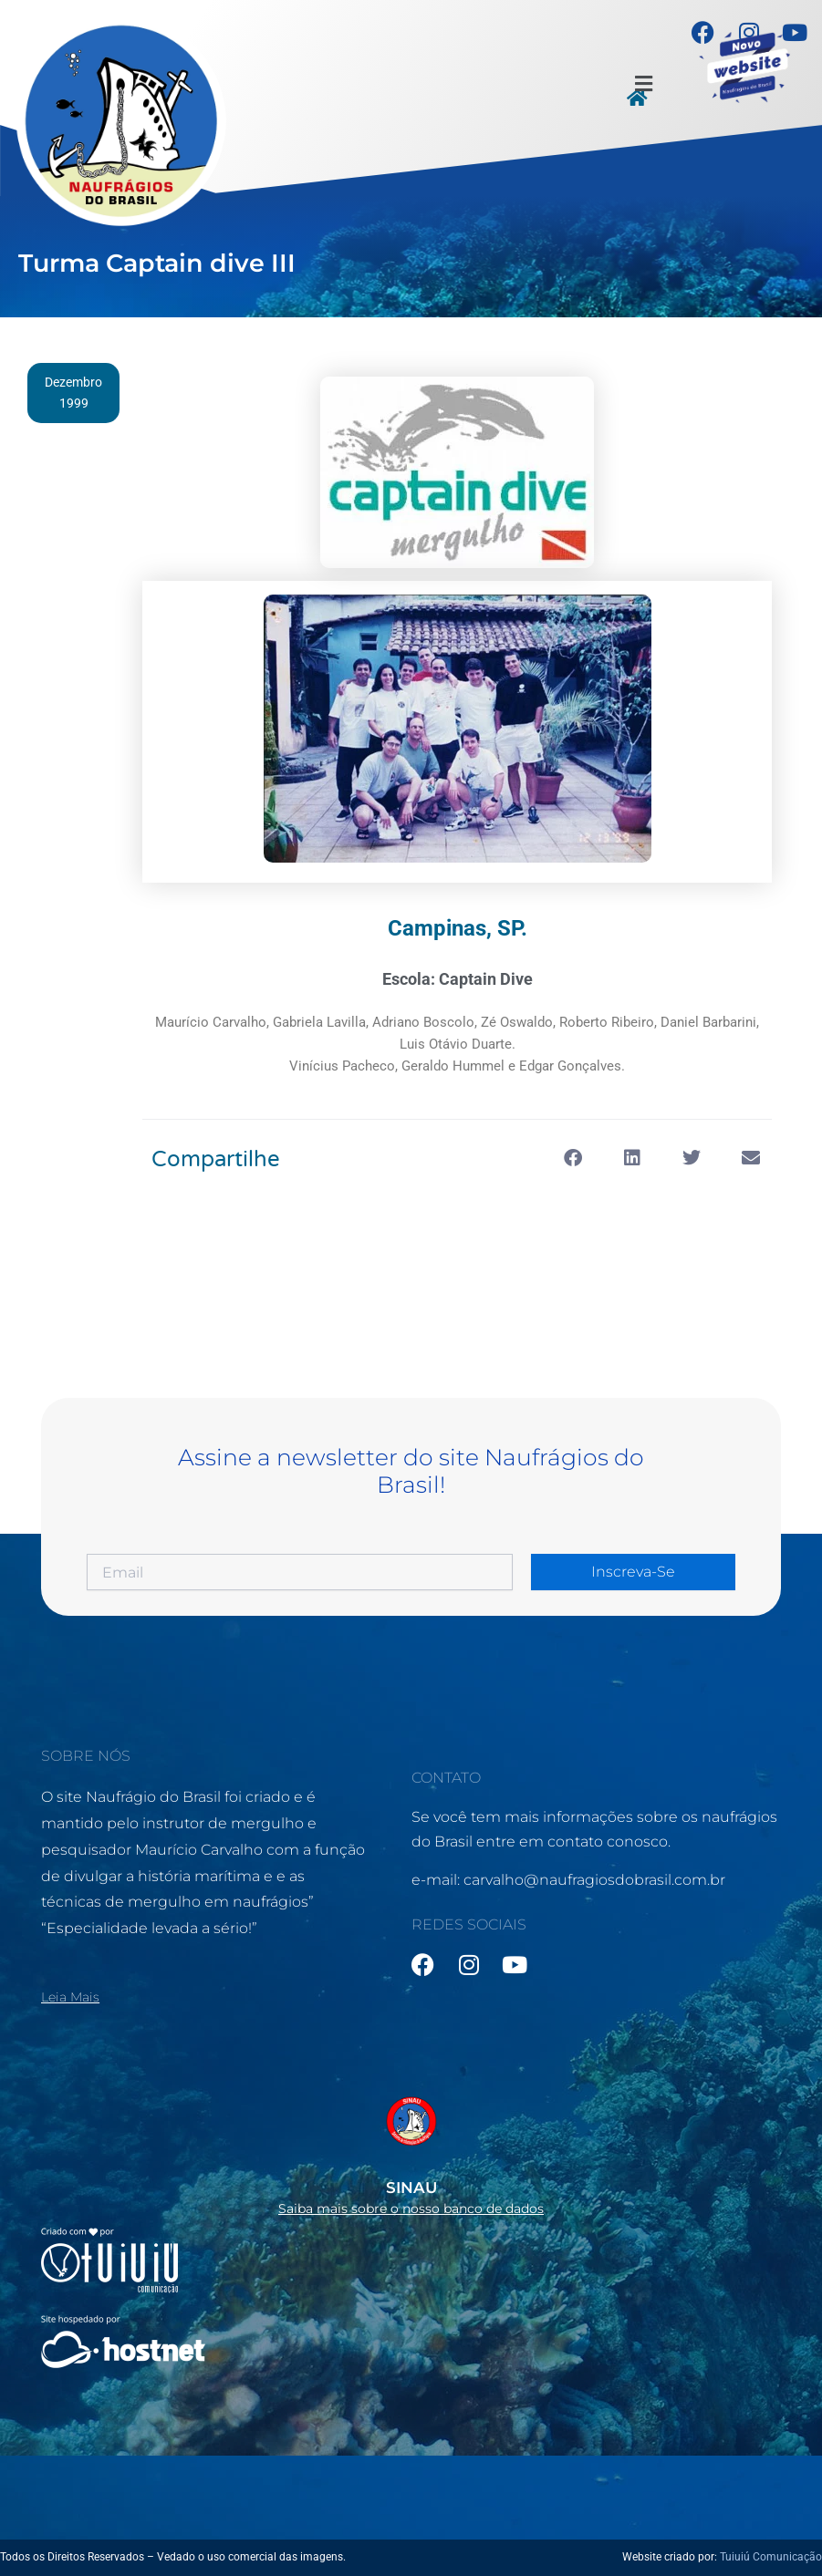  What do you see at coordinates (643, 84) in the screenshot?
I see `[button]` at bounding box center [643, 84].